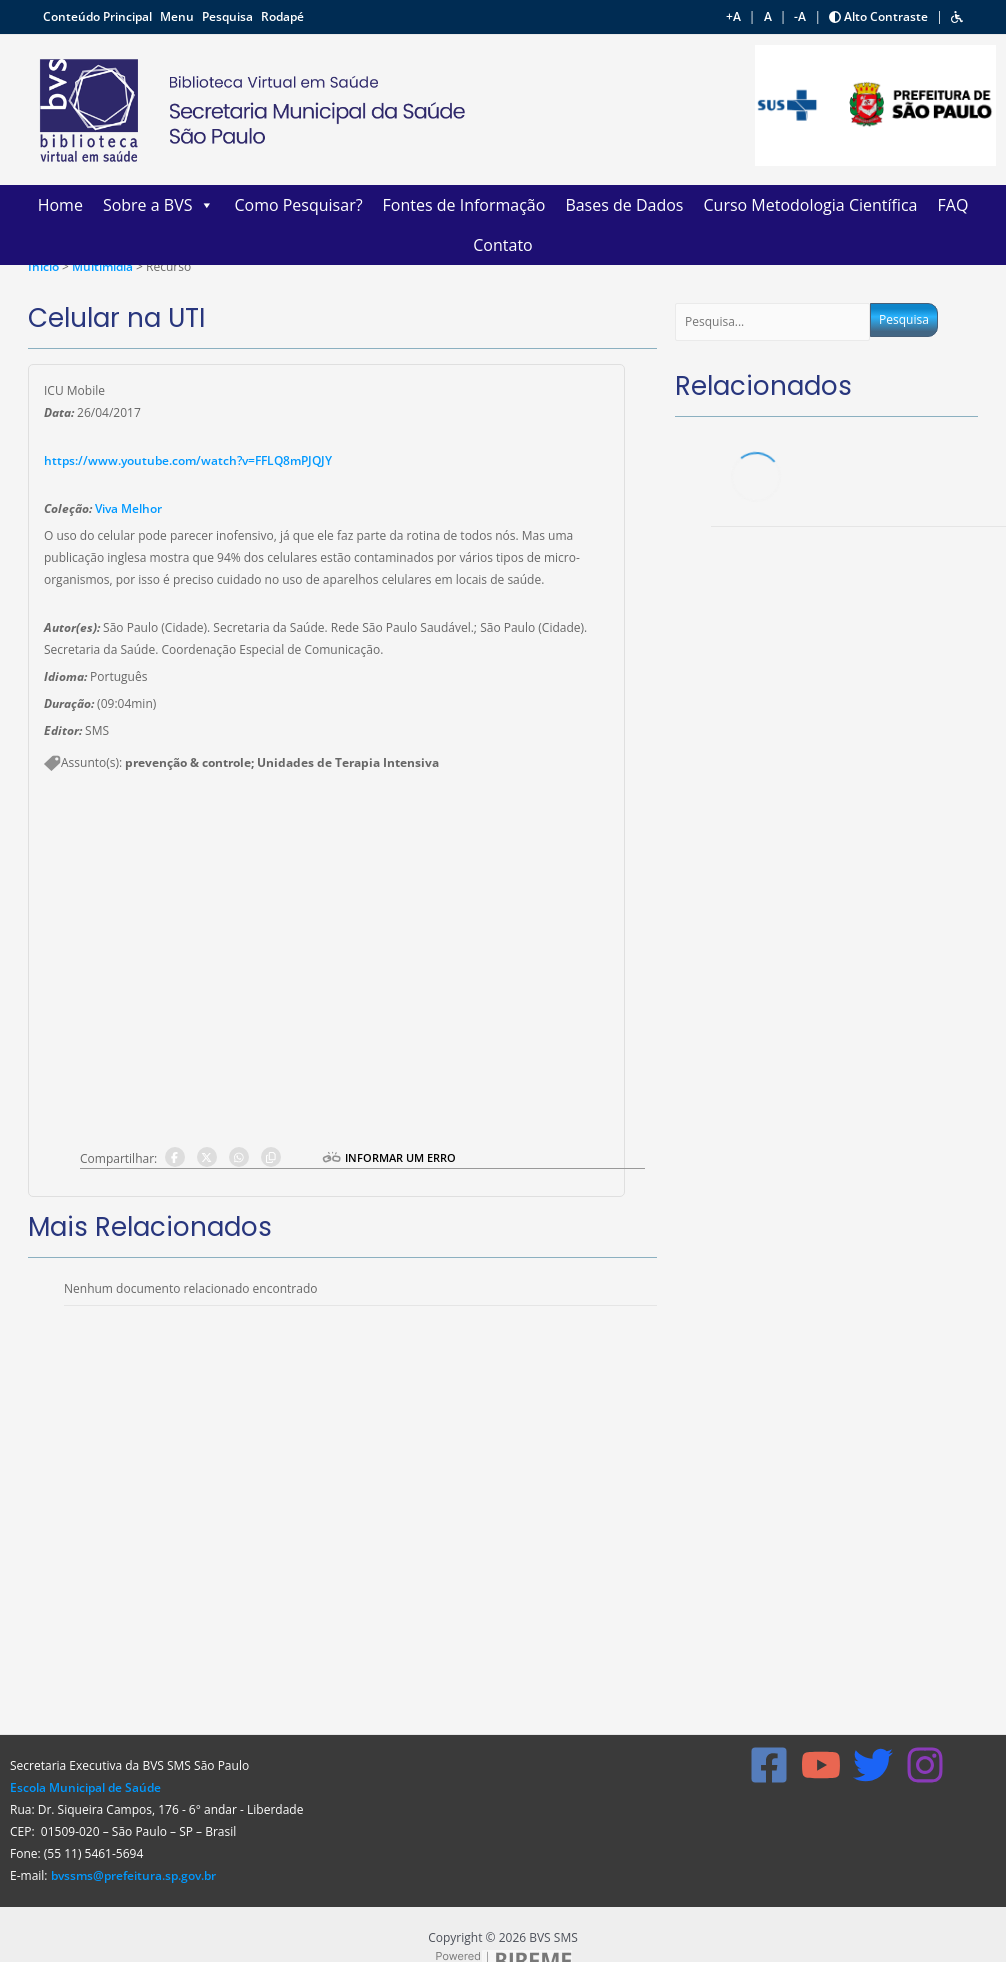  Describe the element at coordinates (85, 1787) in the screenshot. I see `Escola Municipal de Saúde [Link Escola Municipal de Saúde]` at that location.